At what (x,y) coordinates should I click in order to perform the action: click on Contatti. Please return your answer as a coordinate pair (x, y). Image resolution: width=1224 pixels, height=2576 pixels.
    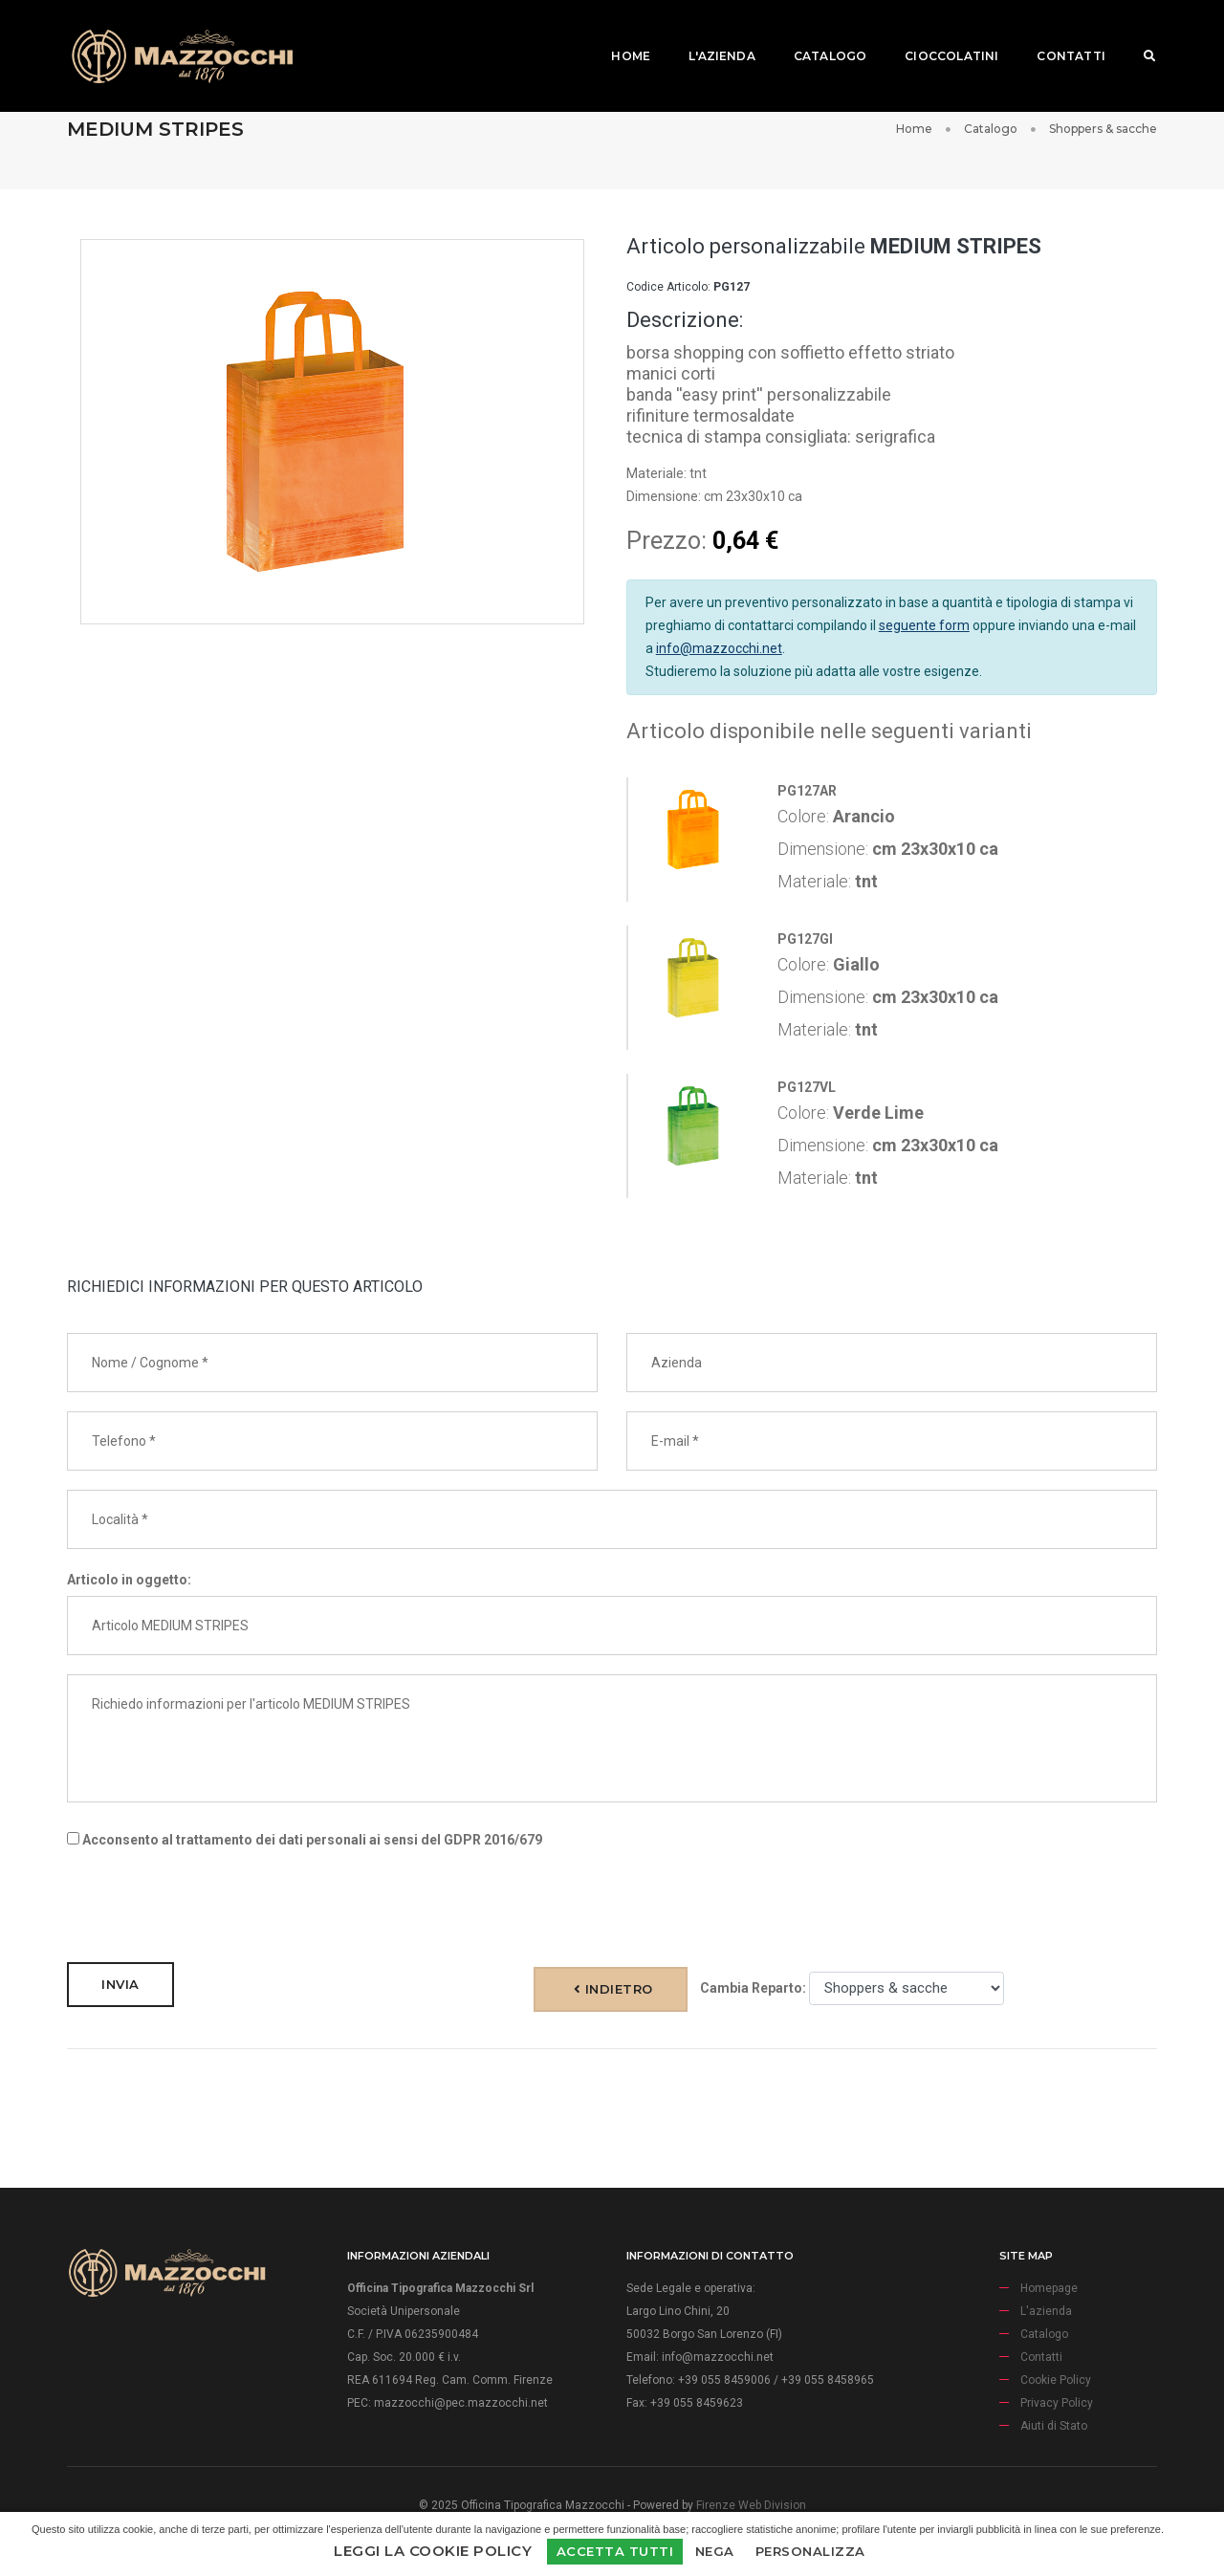
    Looking at the image, I should click on (1058, 34).